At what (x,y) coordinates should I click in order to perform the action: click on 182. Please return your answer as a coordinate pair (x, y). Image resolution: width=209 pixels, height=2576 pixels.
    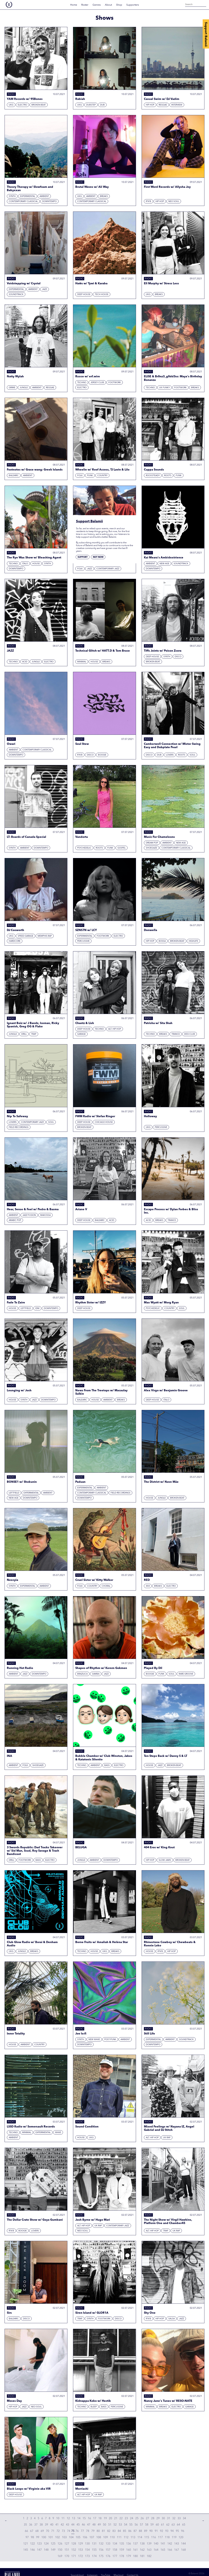
    Looking at the image, I should click on (149, 2556).